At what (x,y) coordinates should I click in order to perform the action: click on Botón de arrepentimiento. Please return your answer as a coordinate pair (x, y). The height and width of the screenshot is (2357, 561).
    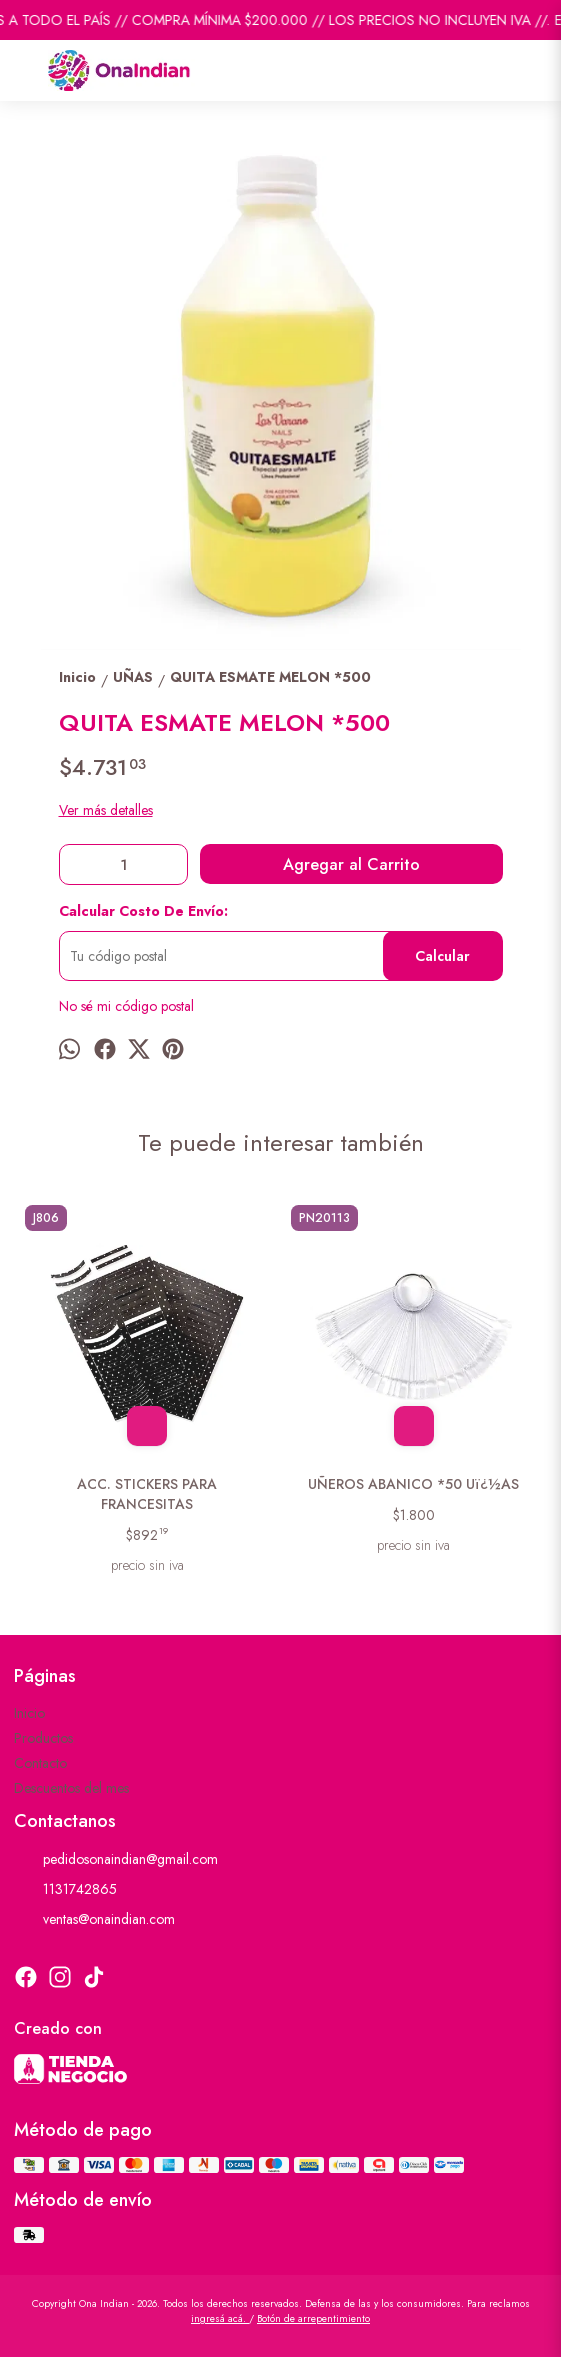
    Looking at the image, I should click on (313, 2318).